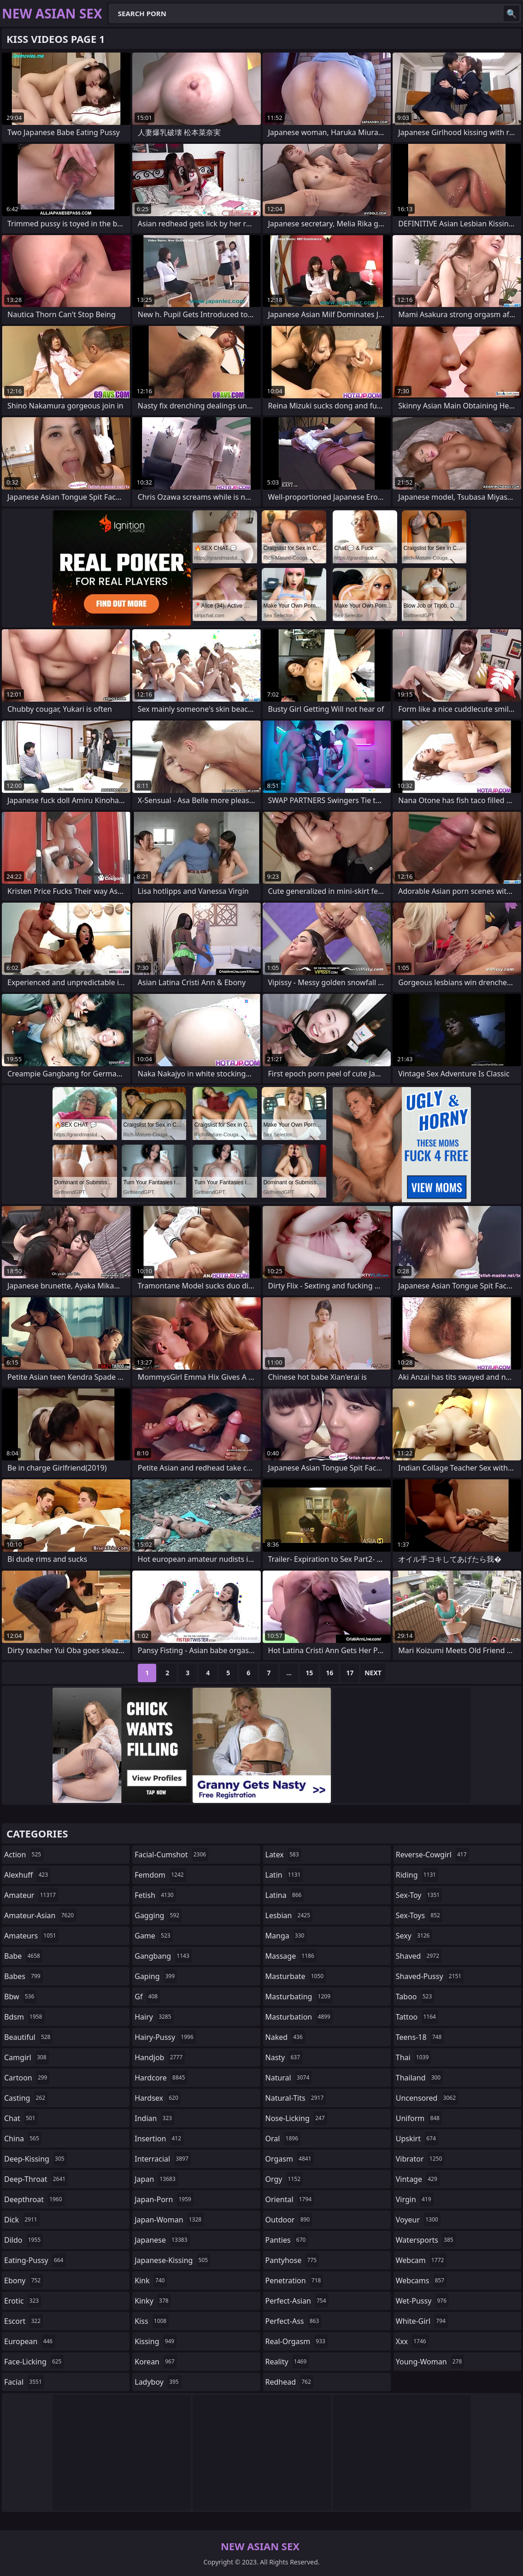  I want to click on orgasm, so click(289, 2159).